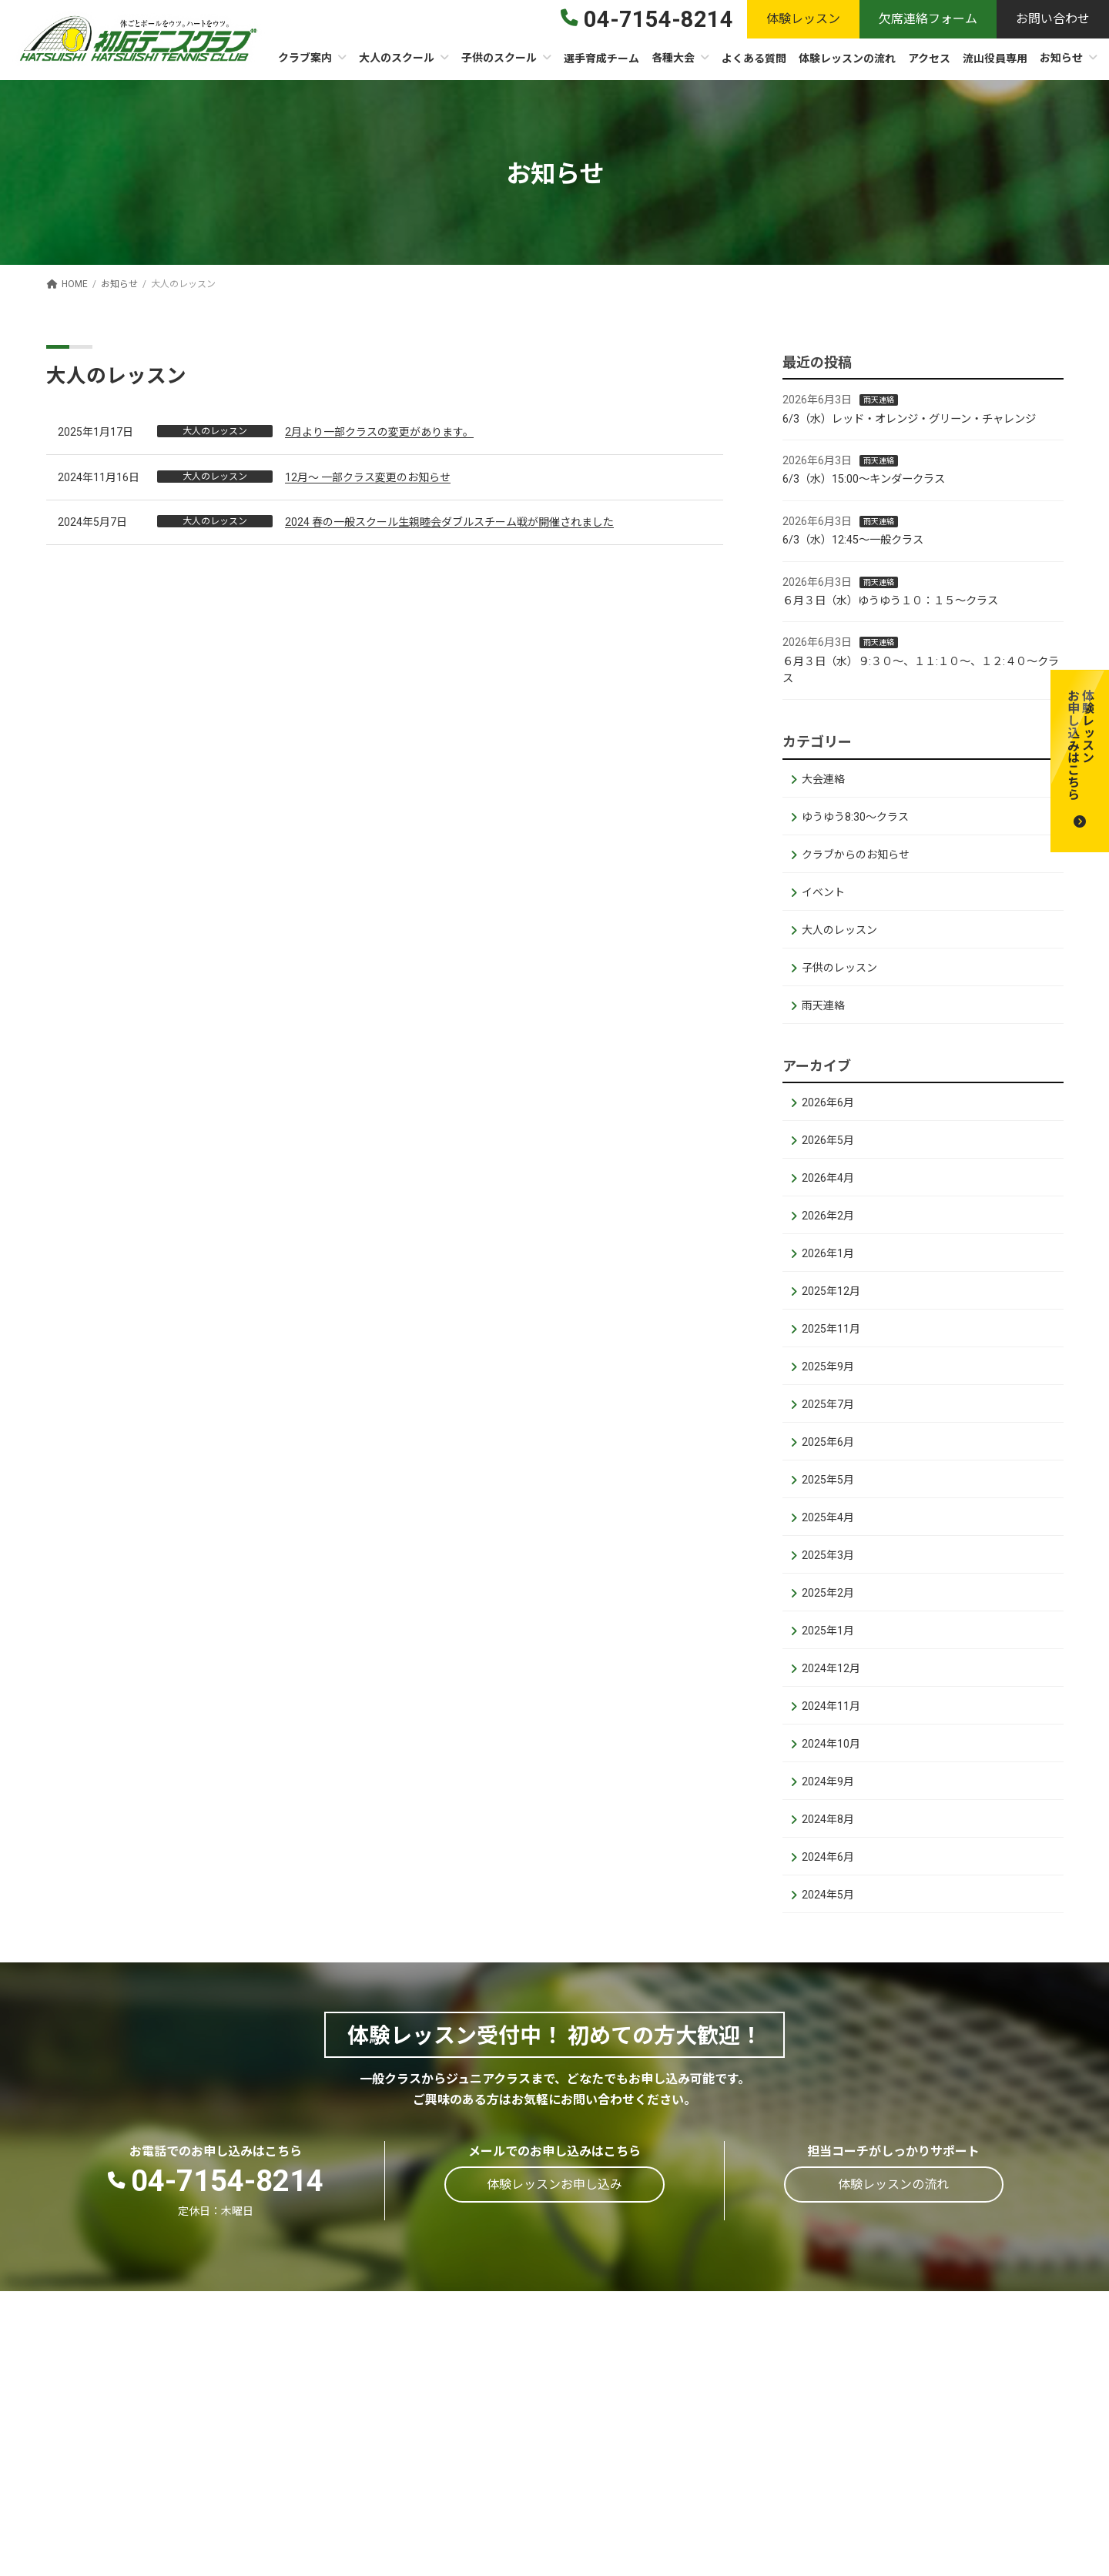 Image resolution: width=1109 pixels, height=2576 pixels. Describe the element at coordinates (481, 2493) in the screenshot. I see `ストリンギングサービス` at that location.